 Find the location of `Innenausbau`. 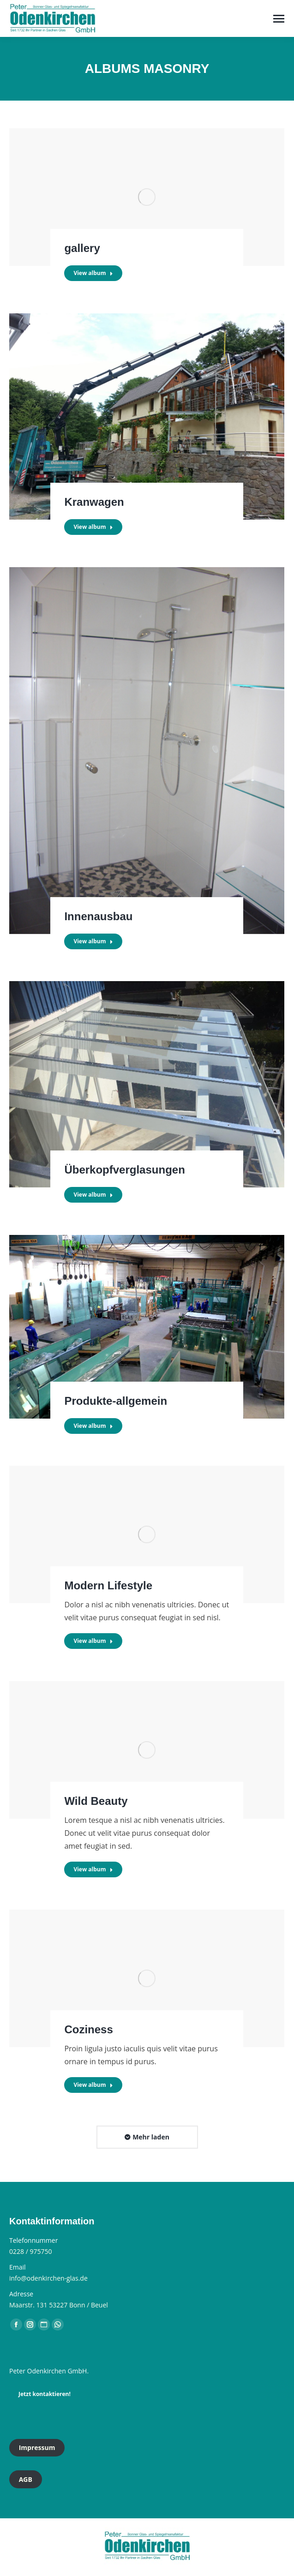

Innenausbau is located at coordinates (98, 916).